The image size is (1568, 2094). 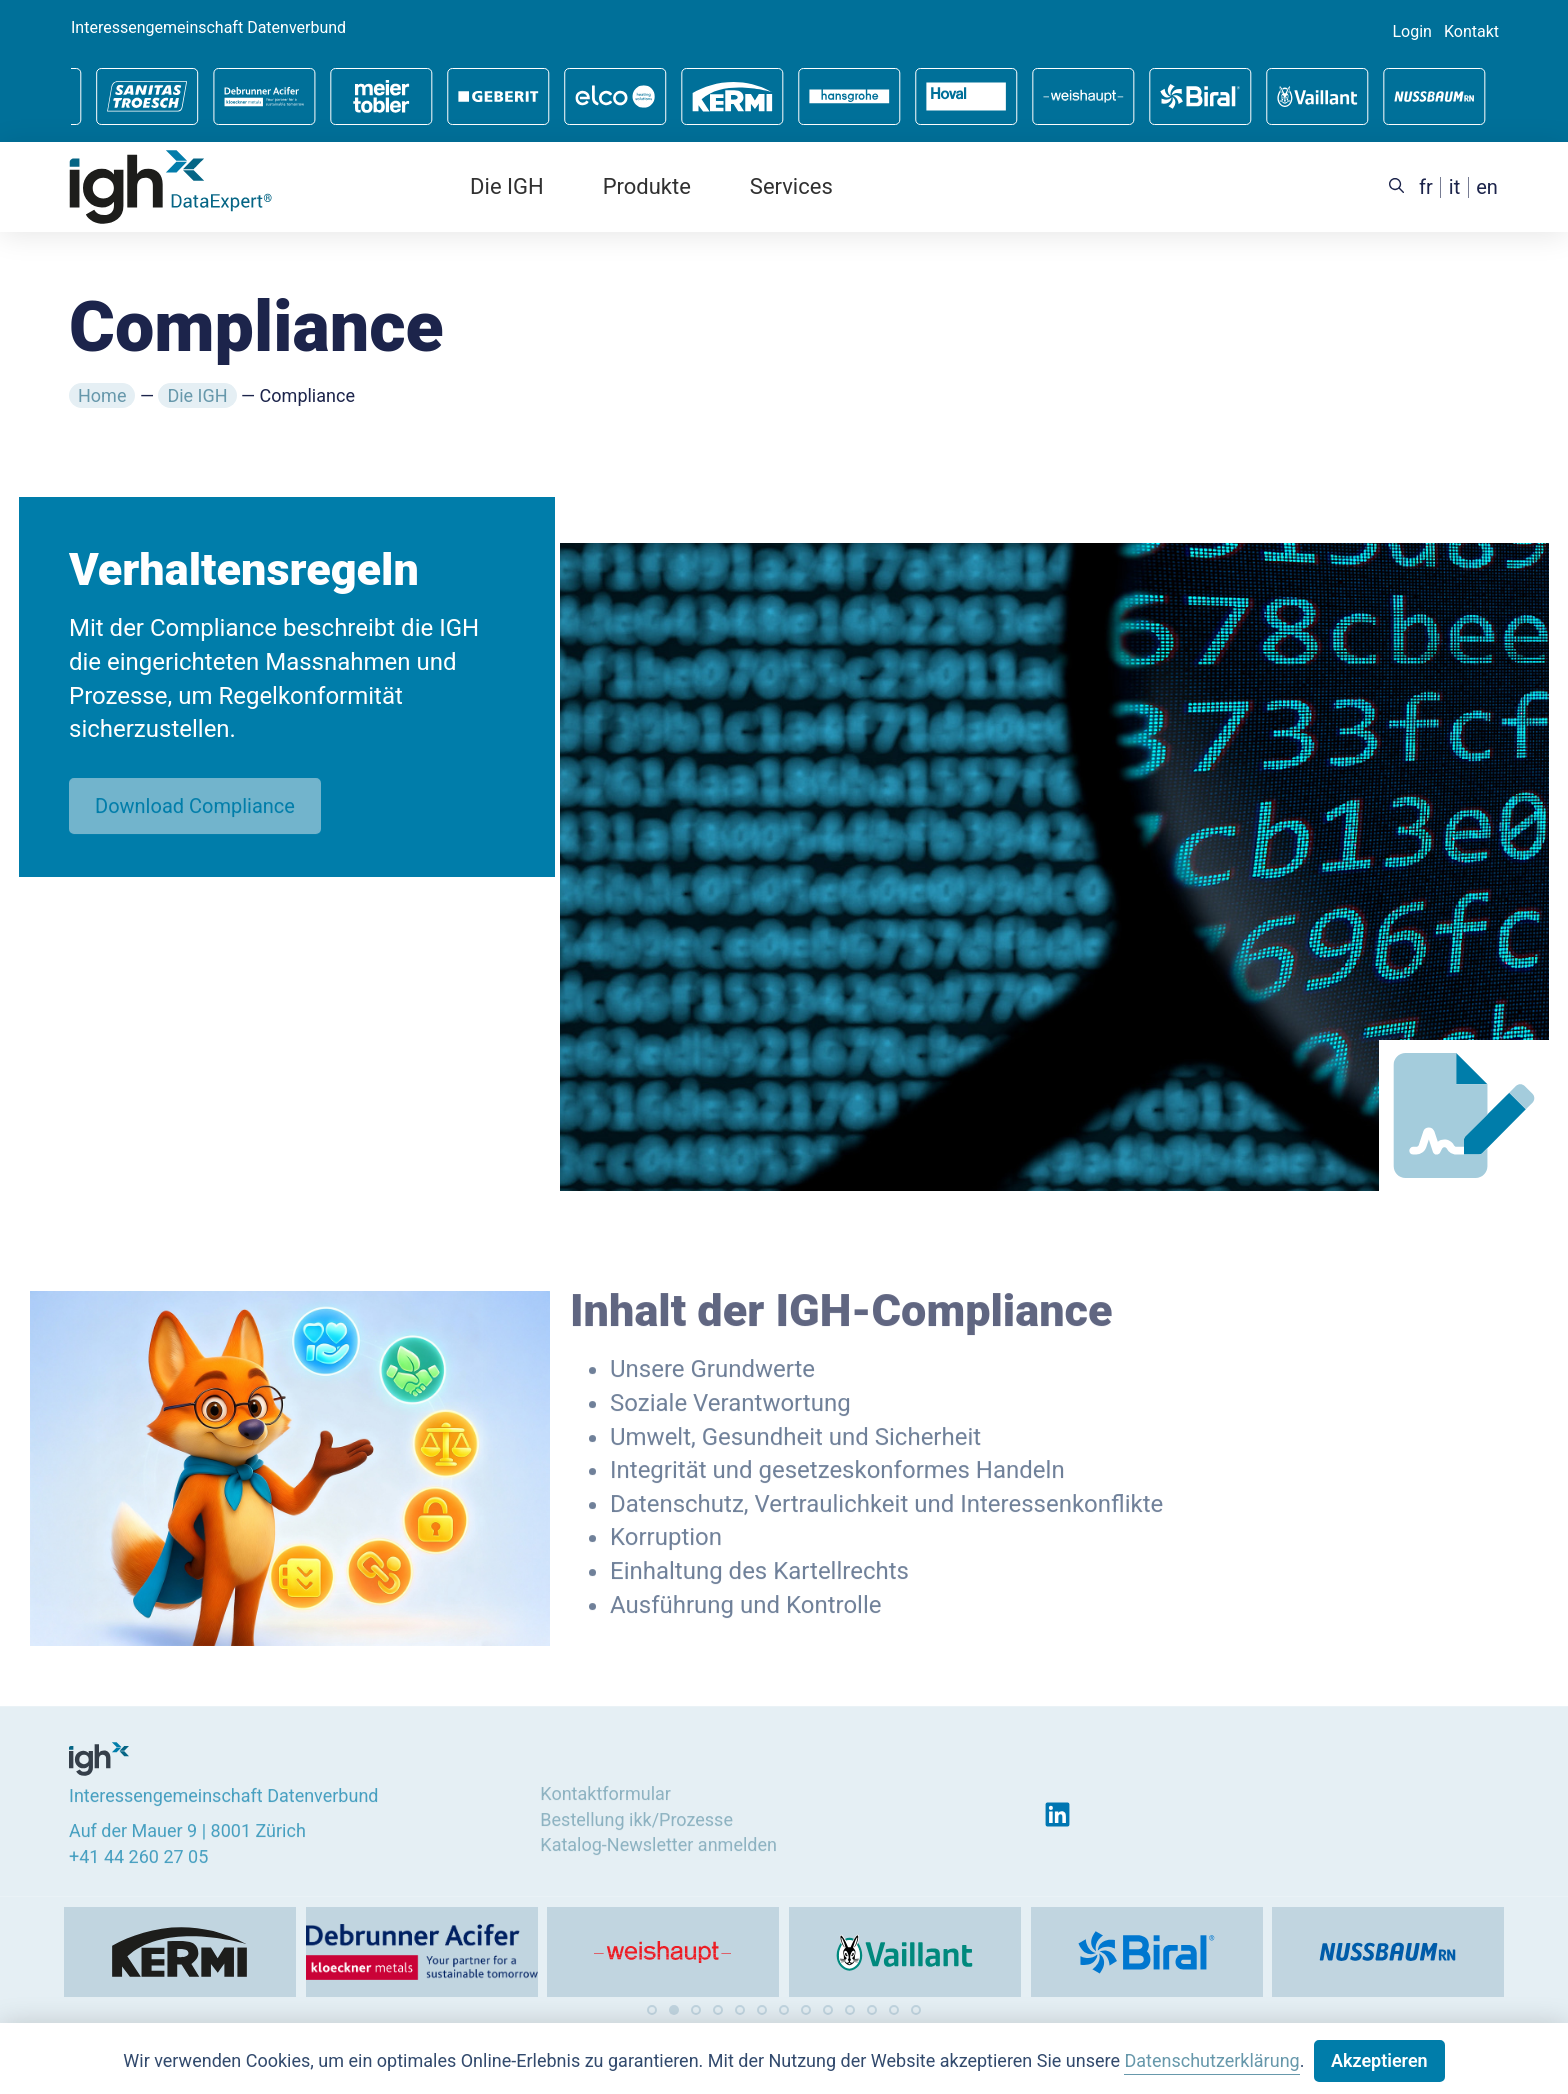 I want to click on [button], so click(x=652, y=2010).